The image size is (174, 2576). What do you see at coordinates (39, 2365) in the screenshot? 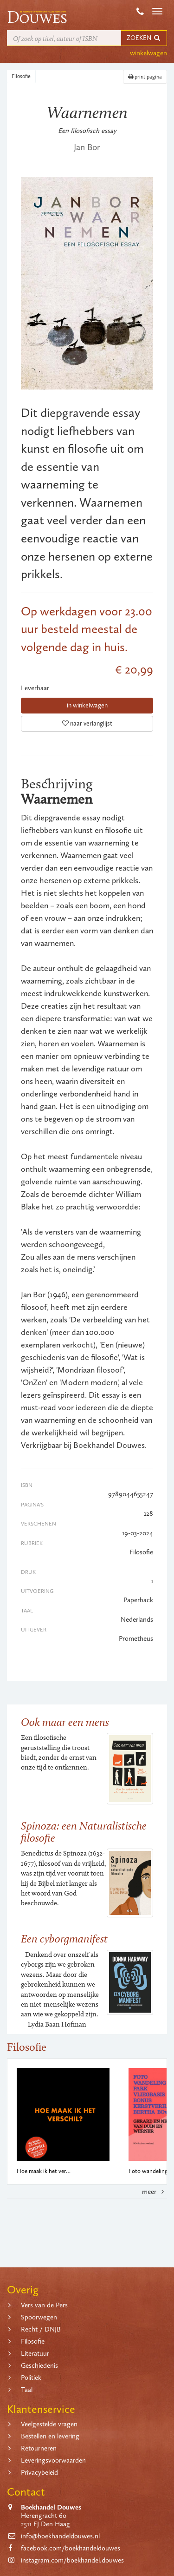
I see `Geschiedenis` at bounding box center [39, 2365].